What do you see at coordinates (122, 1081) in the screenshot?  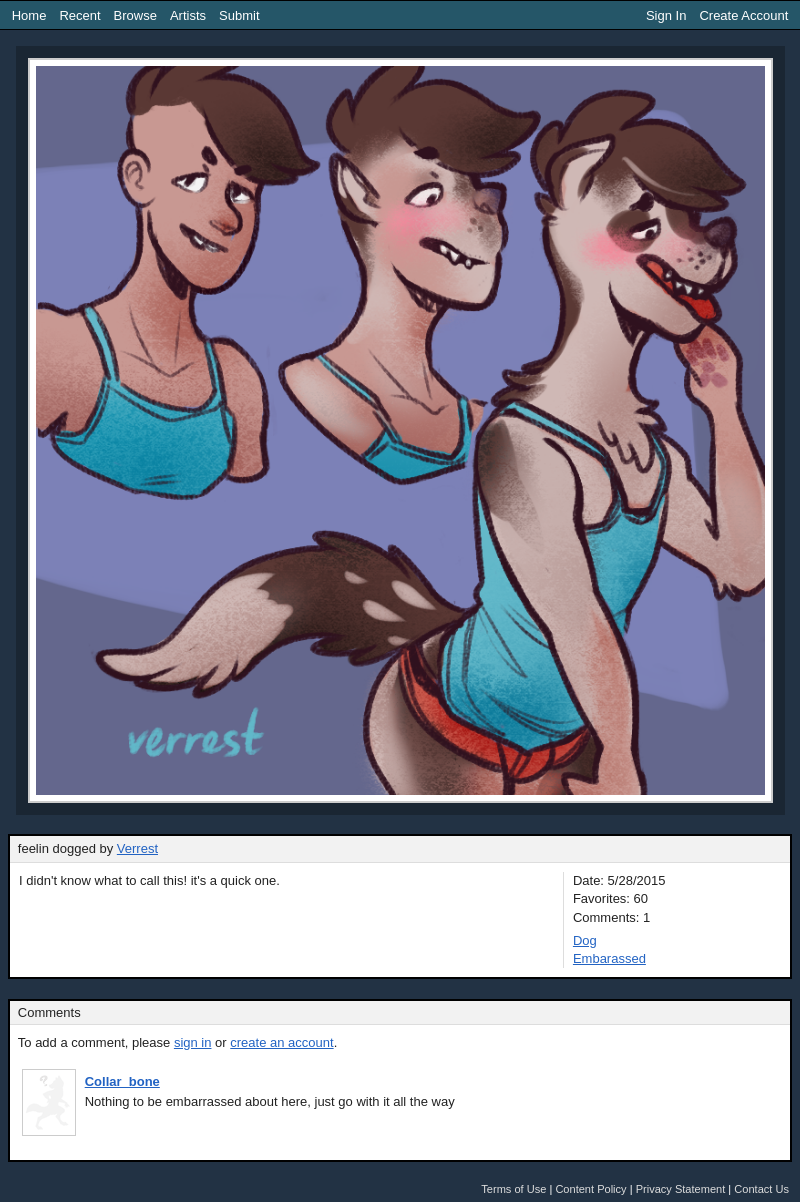 I see `Collar_bone` at bounding box center [122, 1081].